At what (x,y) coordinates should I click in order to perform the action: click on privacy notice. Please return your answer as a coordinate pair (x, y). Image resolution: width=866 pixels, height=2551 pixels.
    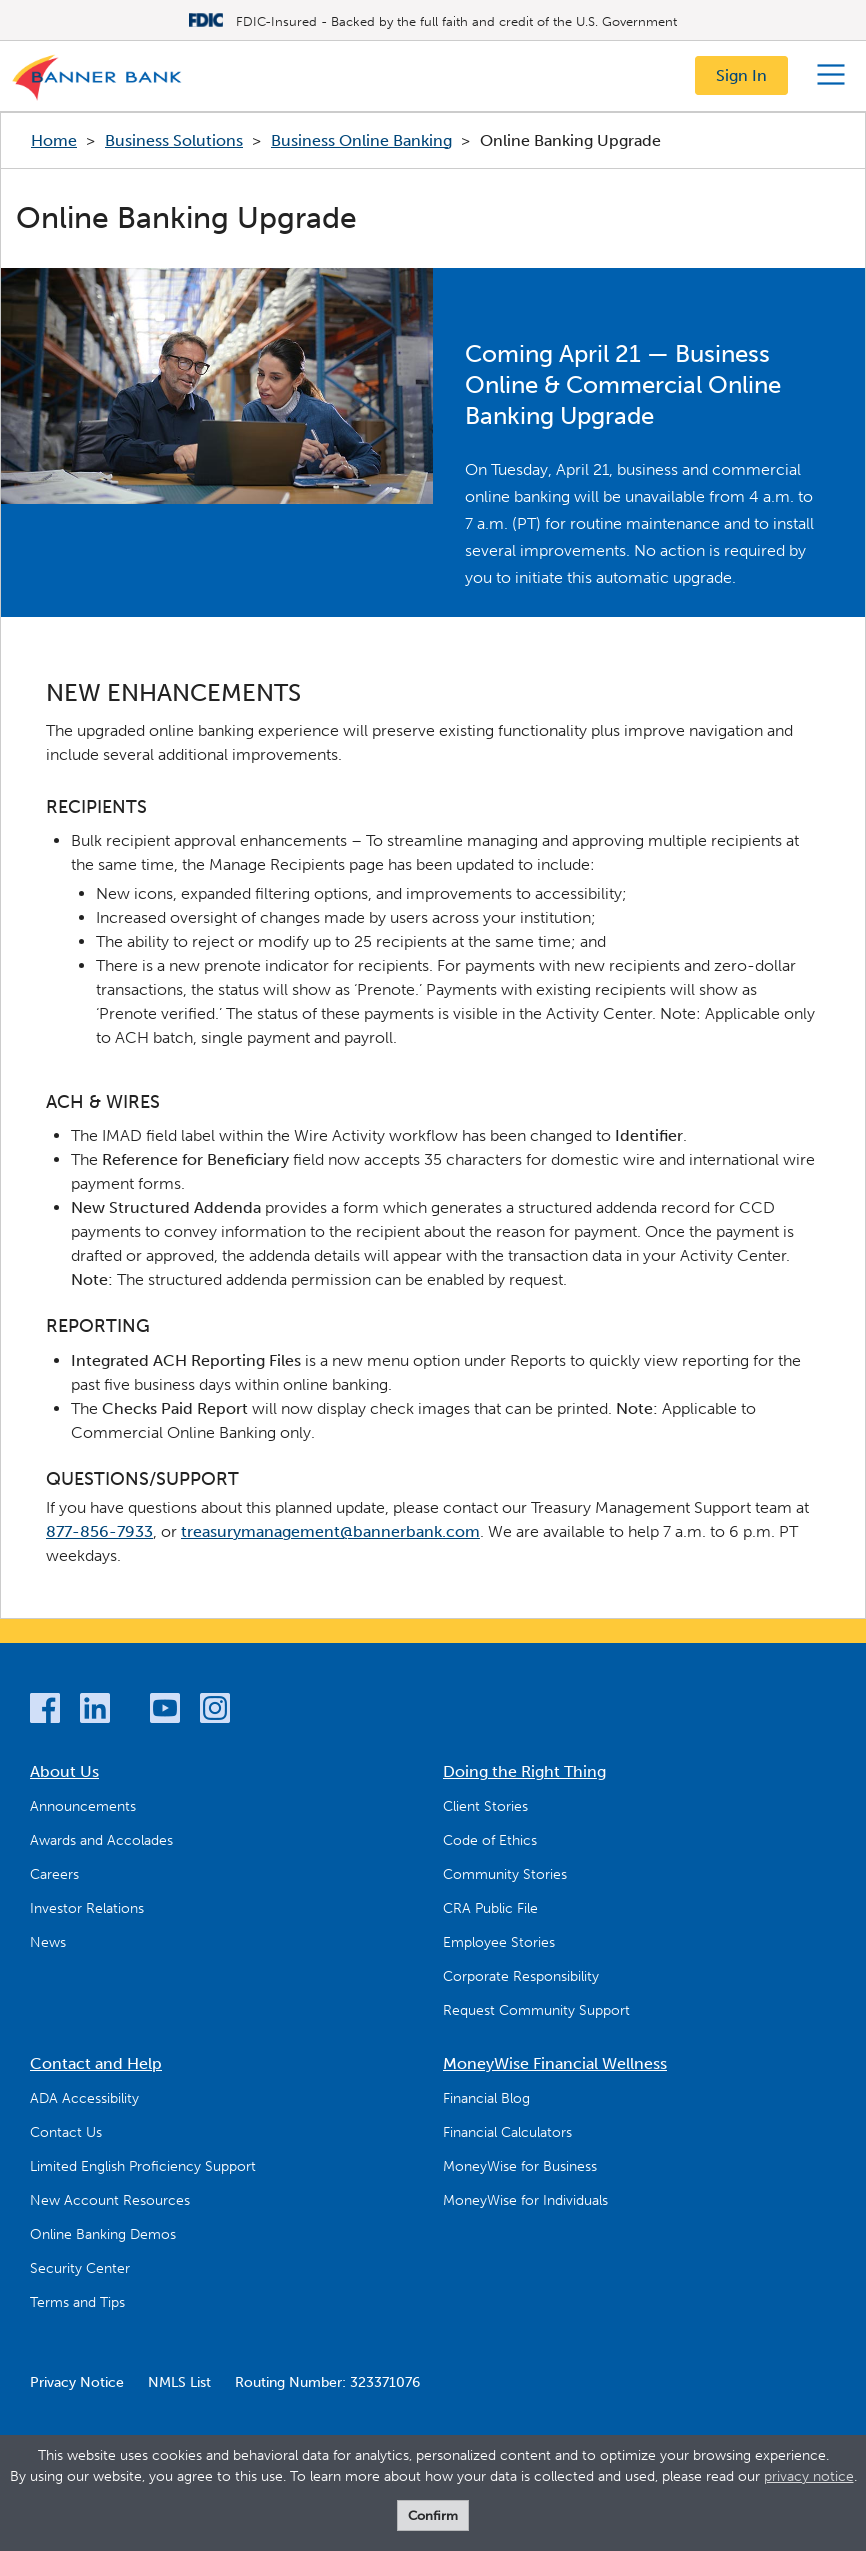
    Looking at the image, I should click on (809, 2476).